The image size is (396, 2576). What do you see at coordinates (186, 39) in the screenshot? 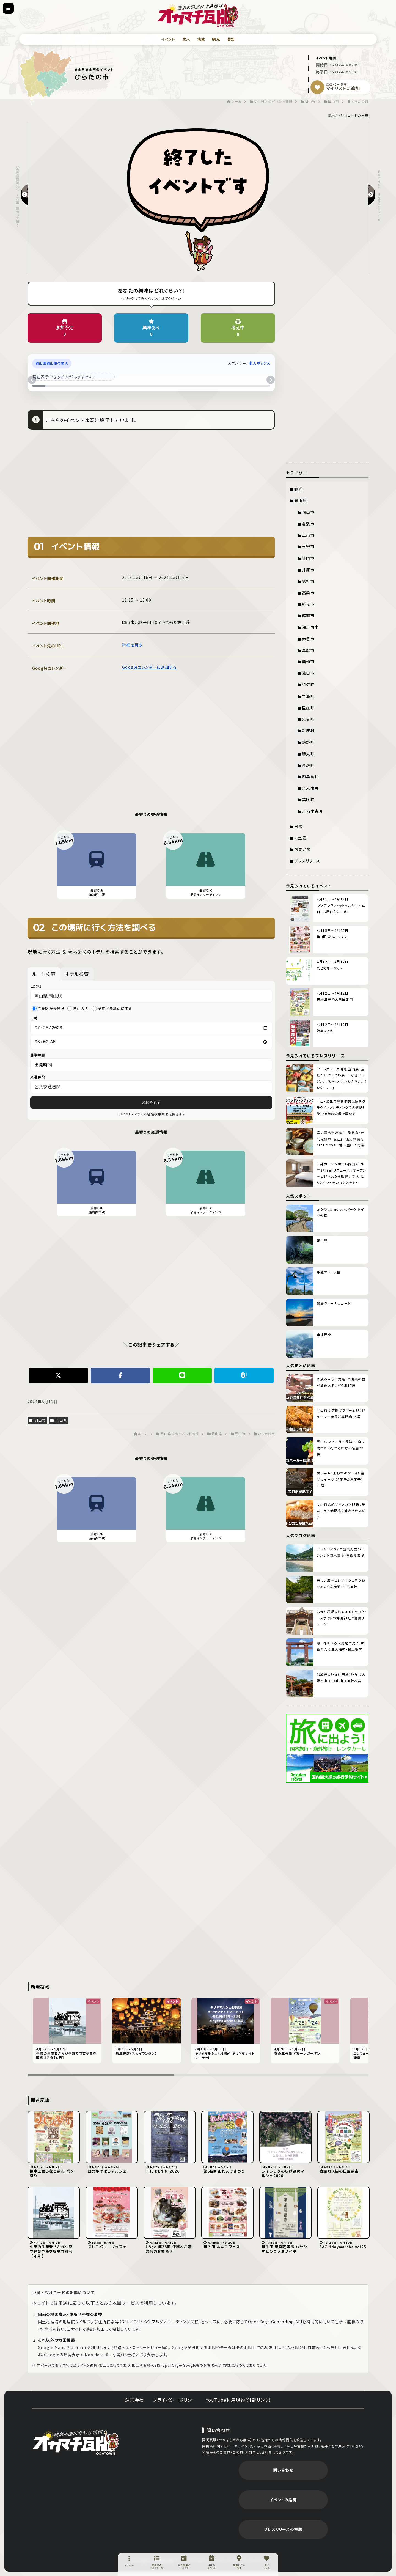
I see `求人` at bounding box center [186, 39].